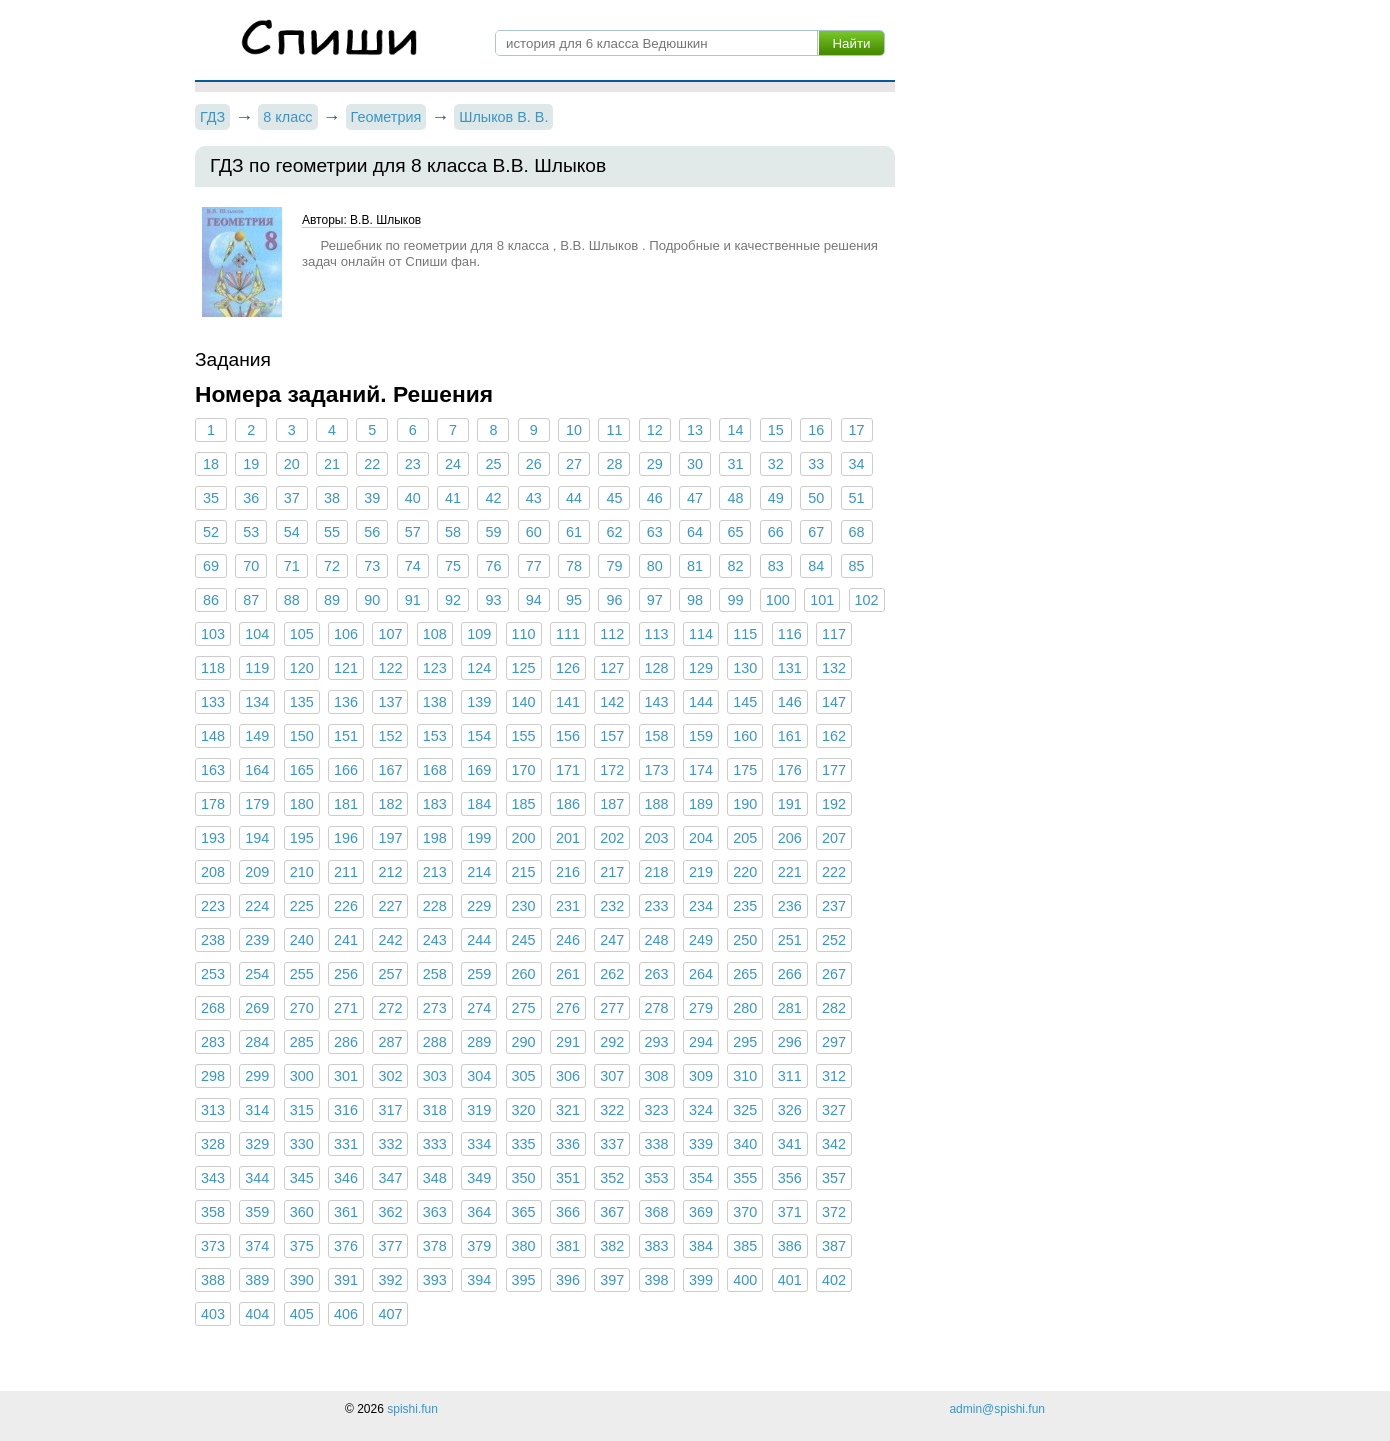  Describe the element at coordinates (479, 906) in the screenshot. I see `229` at that location.